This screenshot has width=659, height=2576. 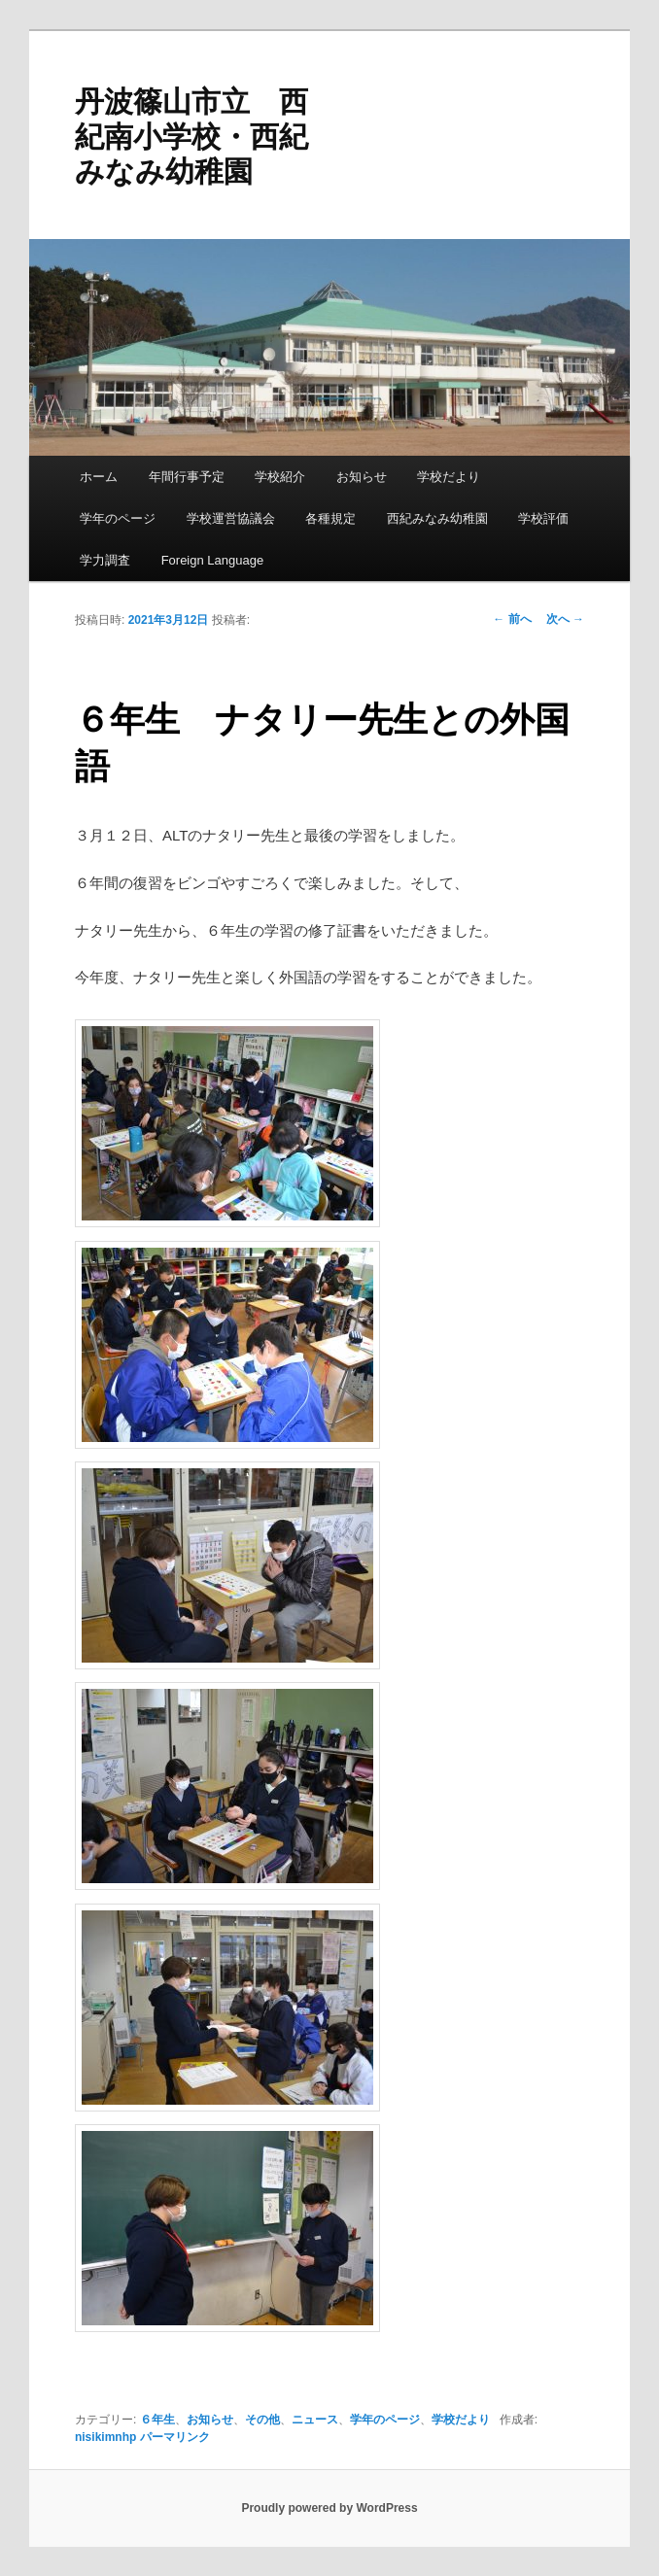 What do you see at coordinates (543, 518) in the screenshot?
I see `学校評価` at bounding box center [543, 518].